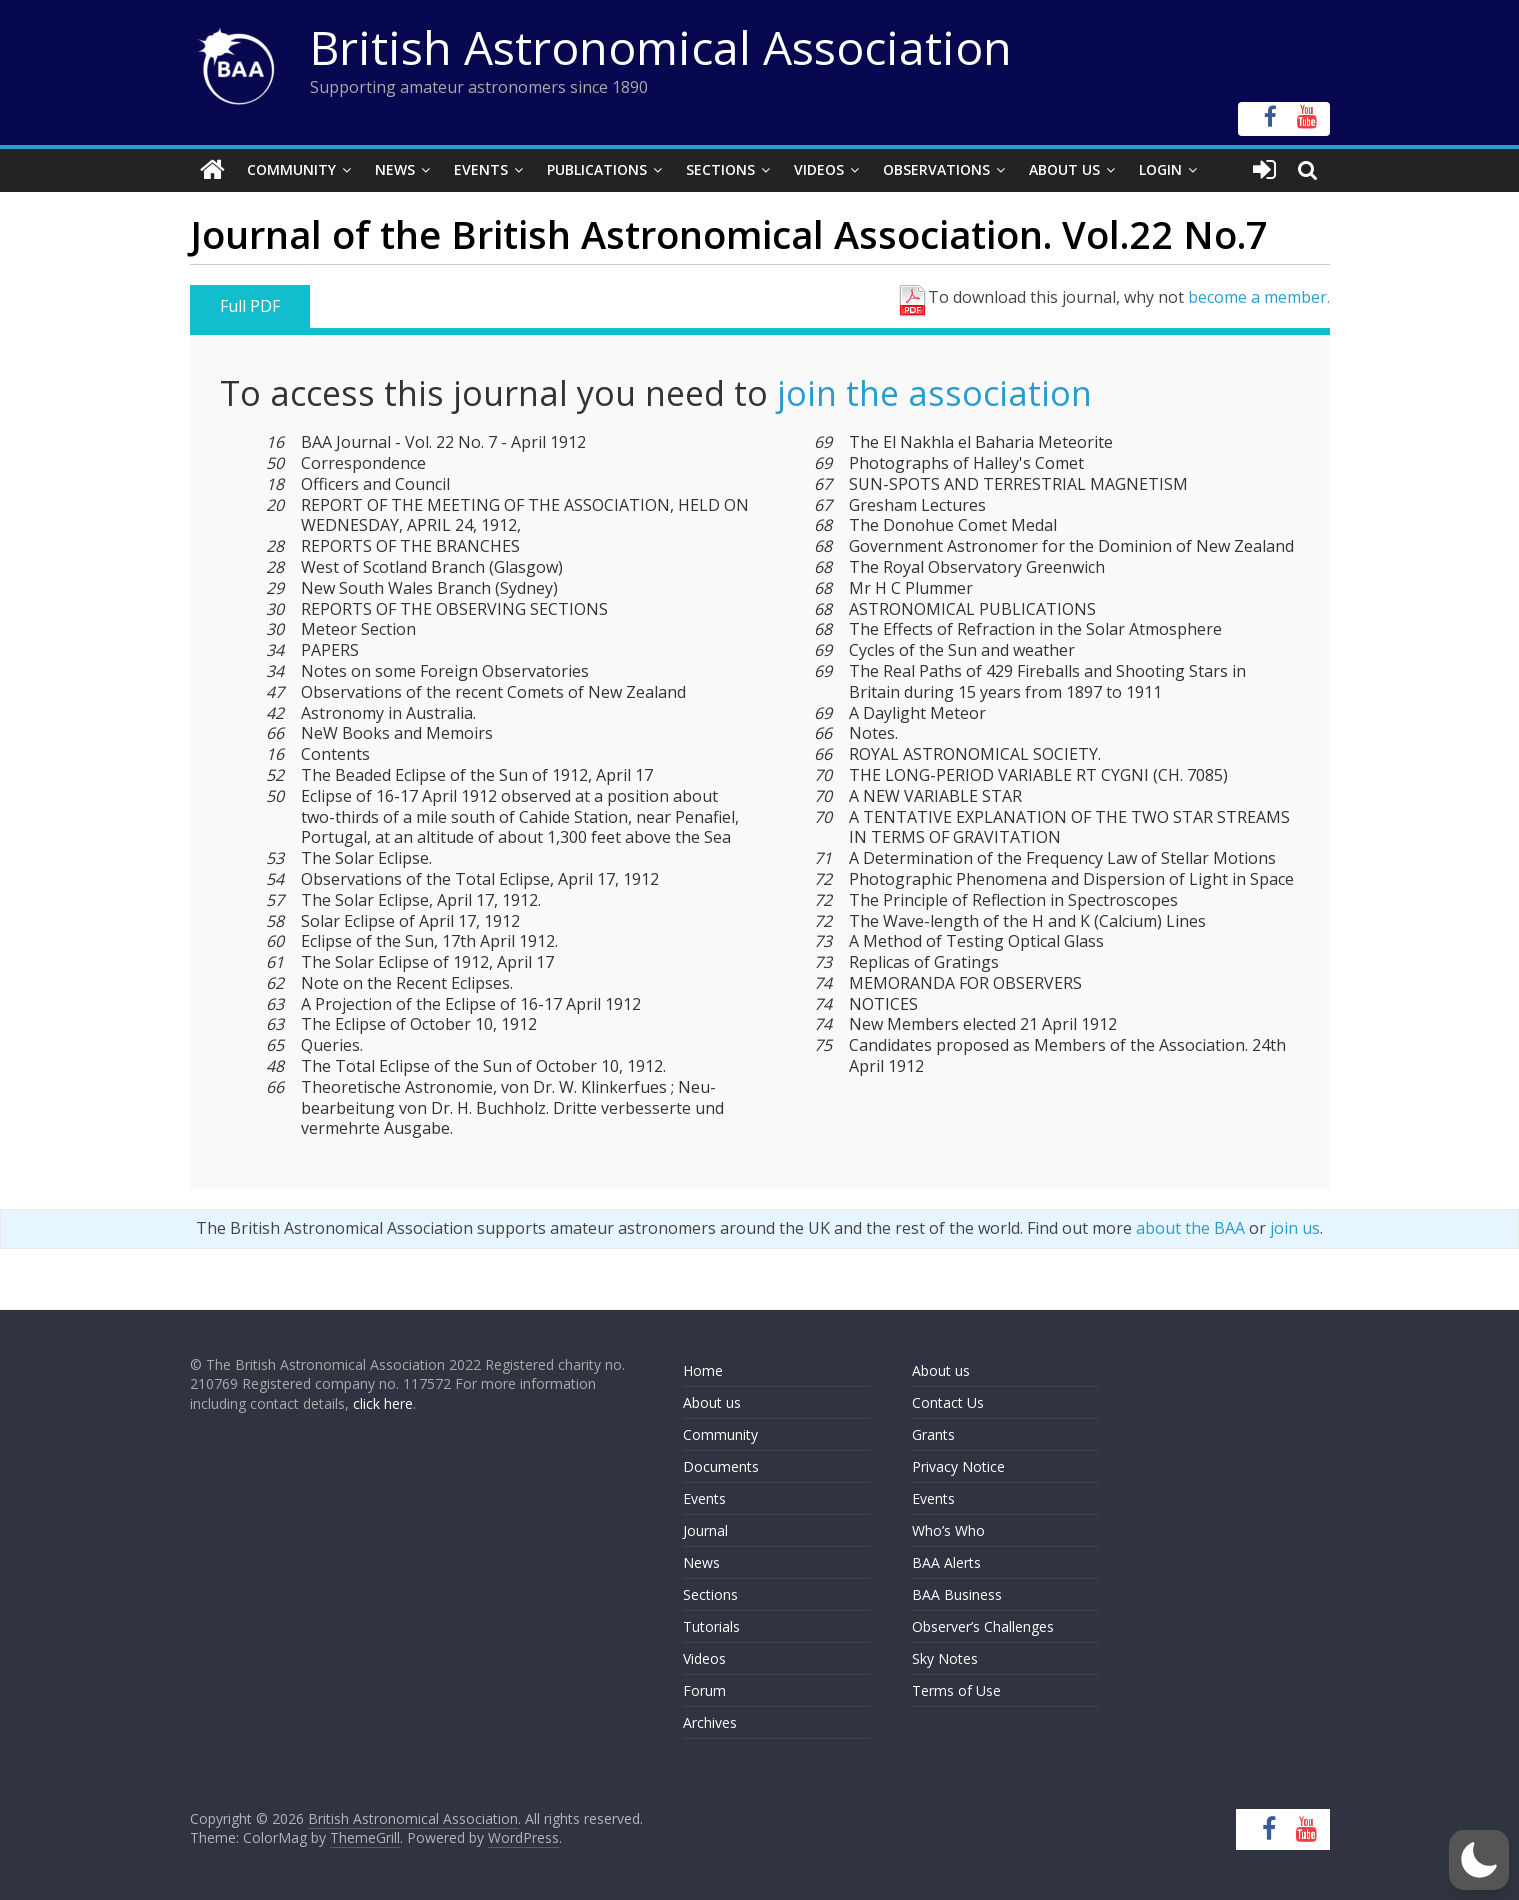 The image size is (1519, 1900). Describe the element at coordinates (710, 1722) in the screenshot. I see `Archives` at that location.